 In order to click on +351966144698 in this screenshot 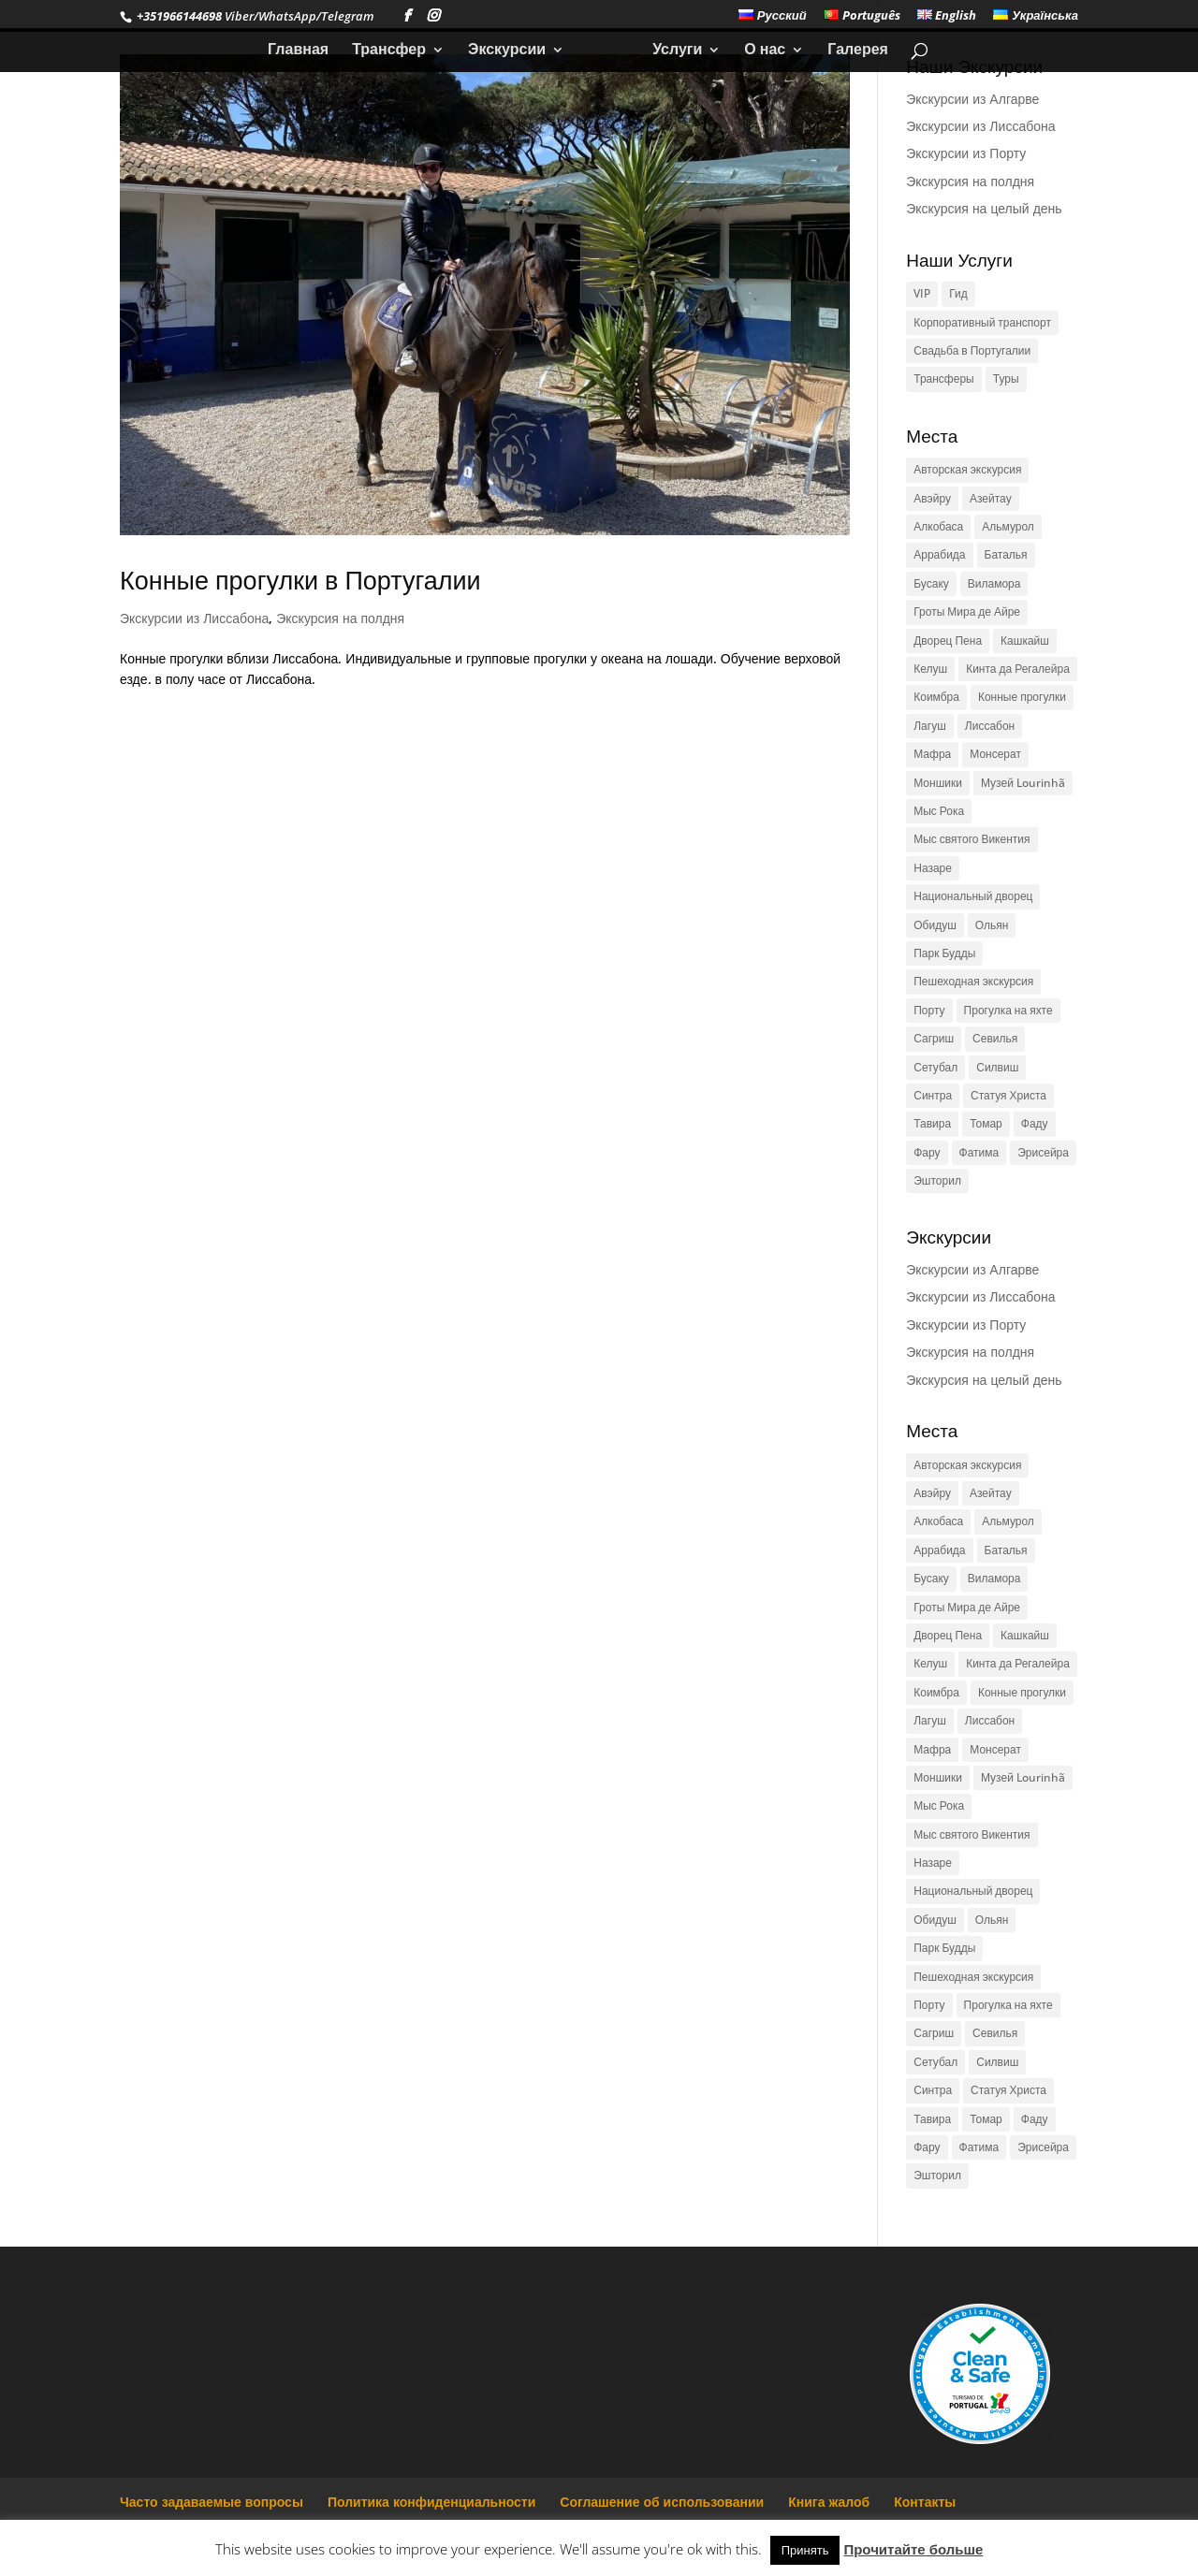, I will do `click(178, 15)`.